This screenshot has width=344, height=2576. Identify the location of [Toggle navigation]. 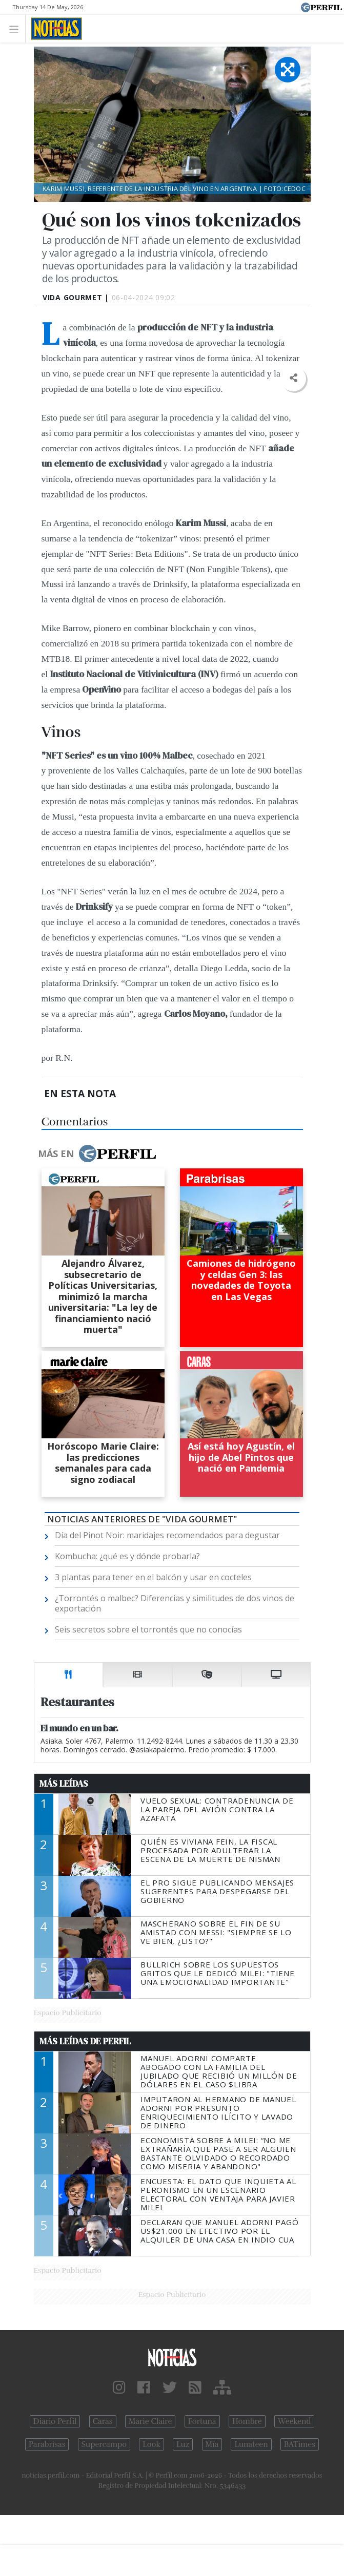
(16, 28).